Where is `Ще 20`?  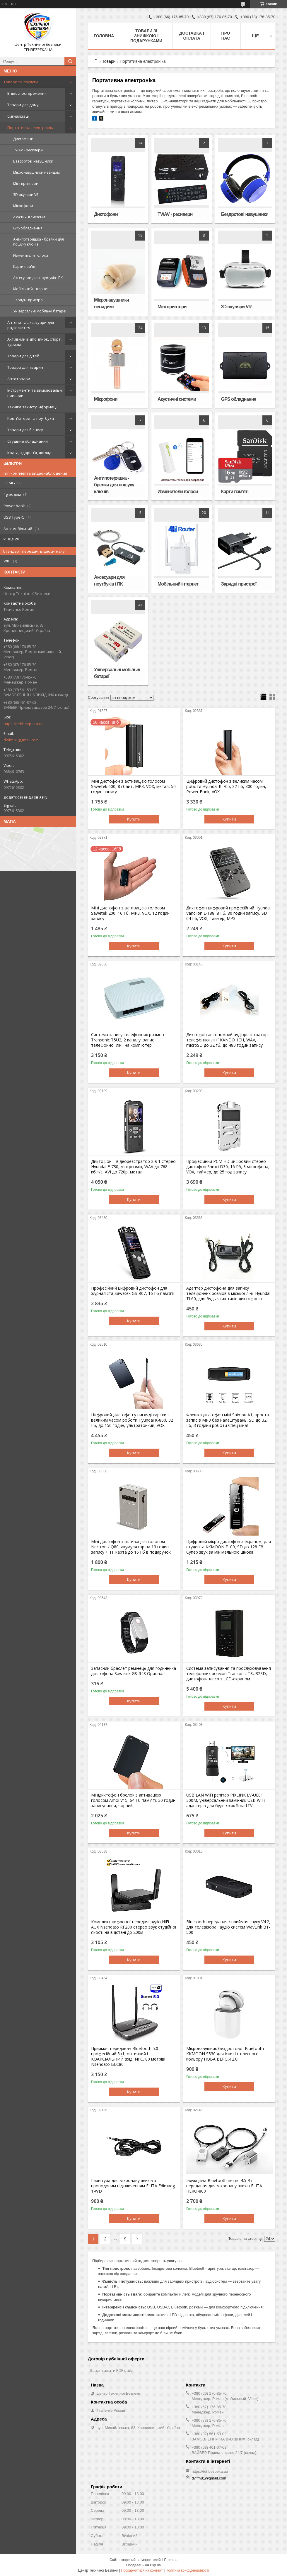 Ще 20 is located at coordinates (13, 539).